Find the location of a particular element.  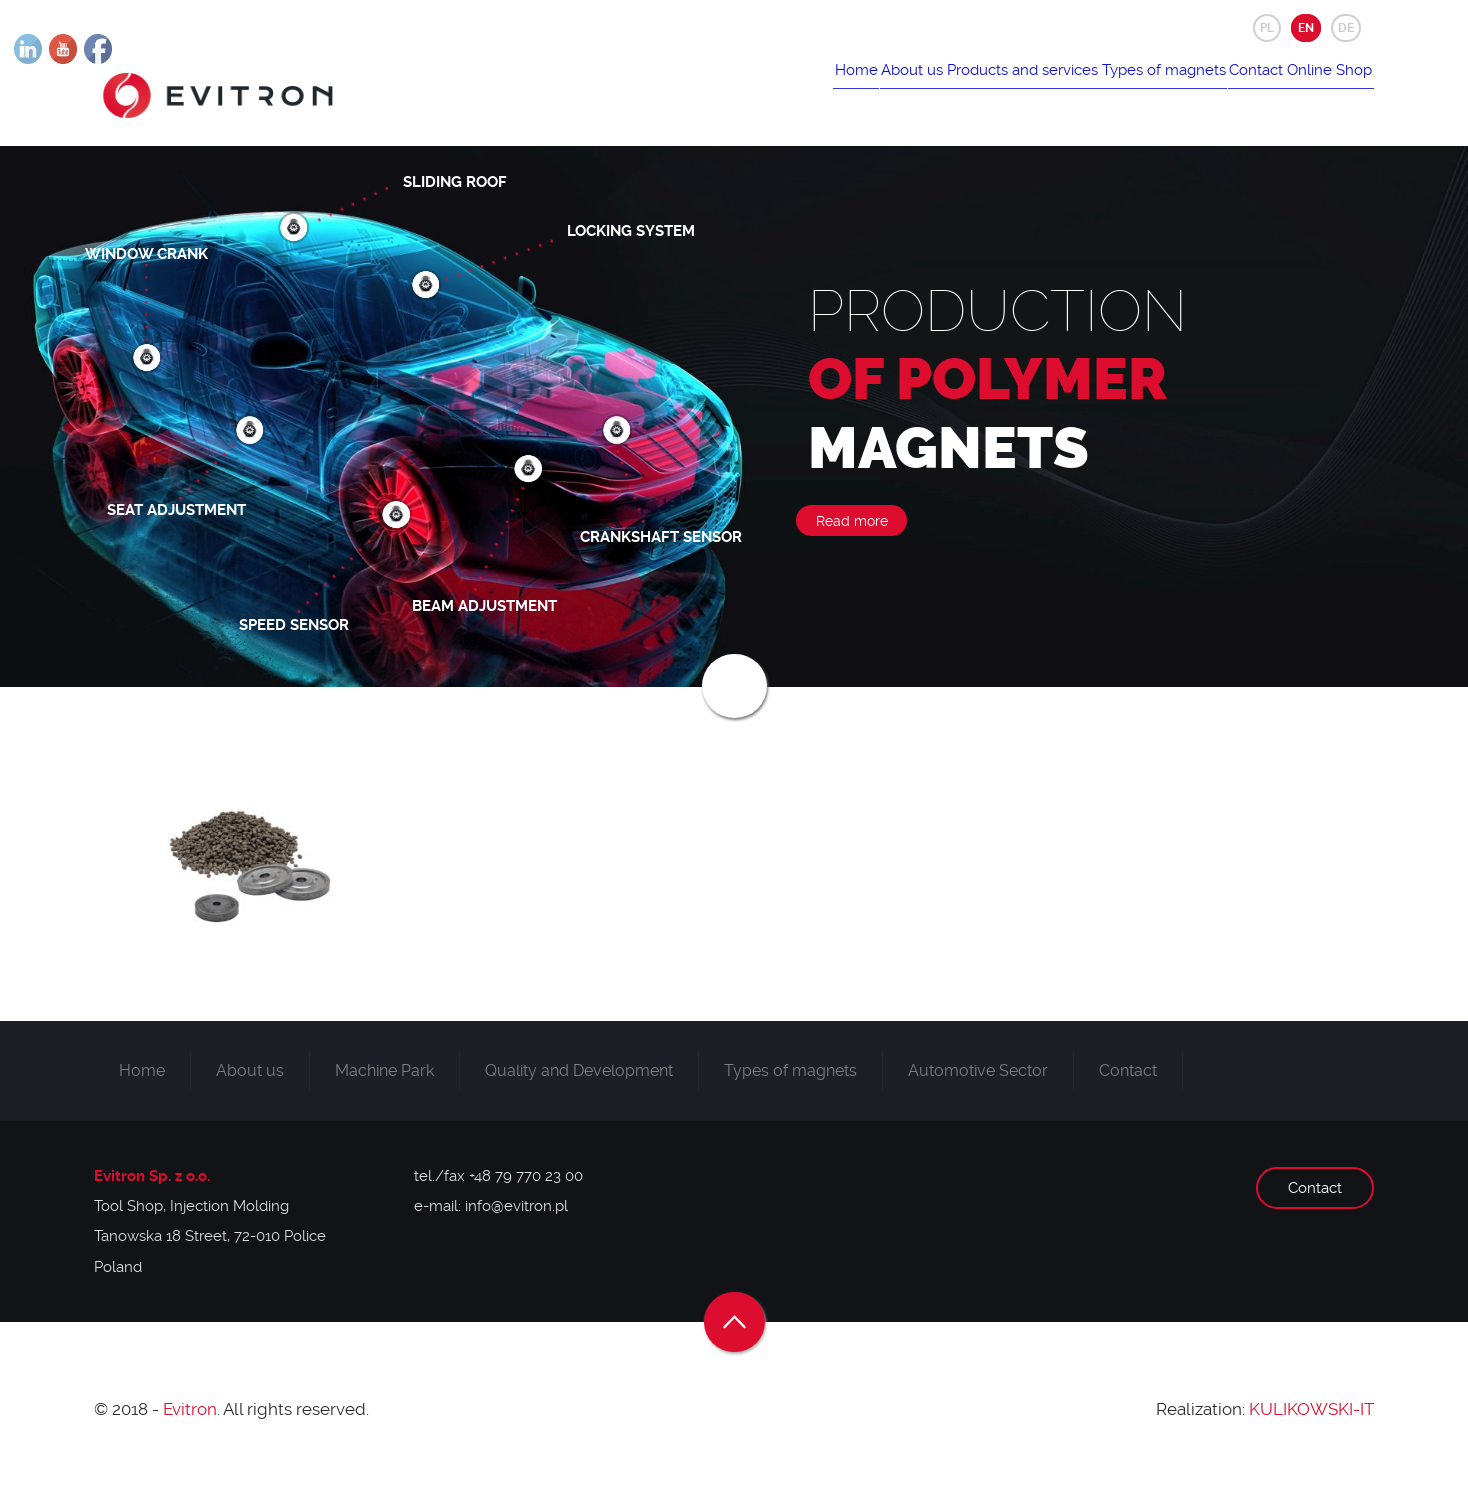

Machine Park is located at coordinates (384, 1083).